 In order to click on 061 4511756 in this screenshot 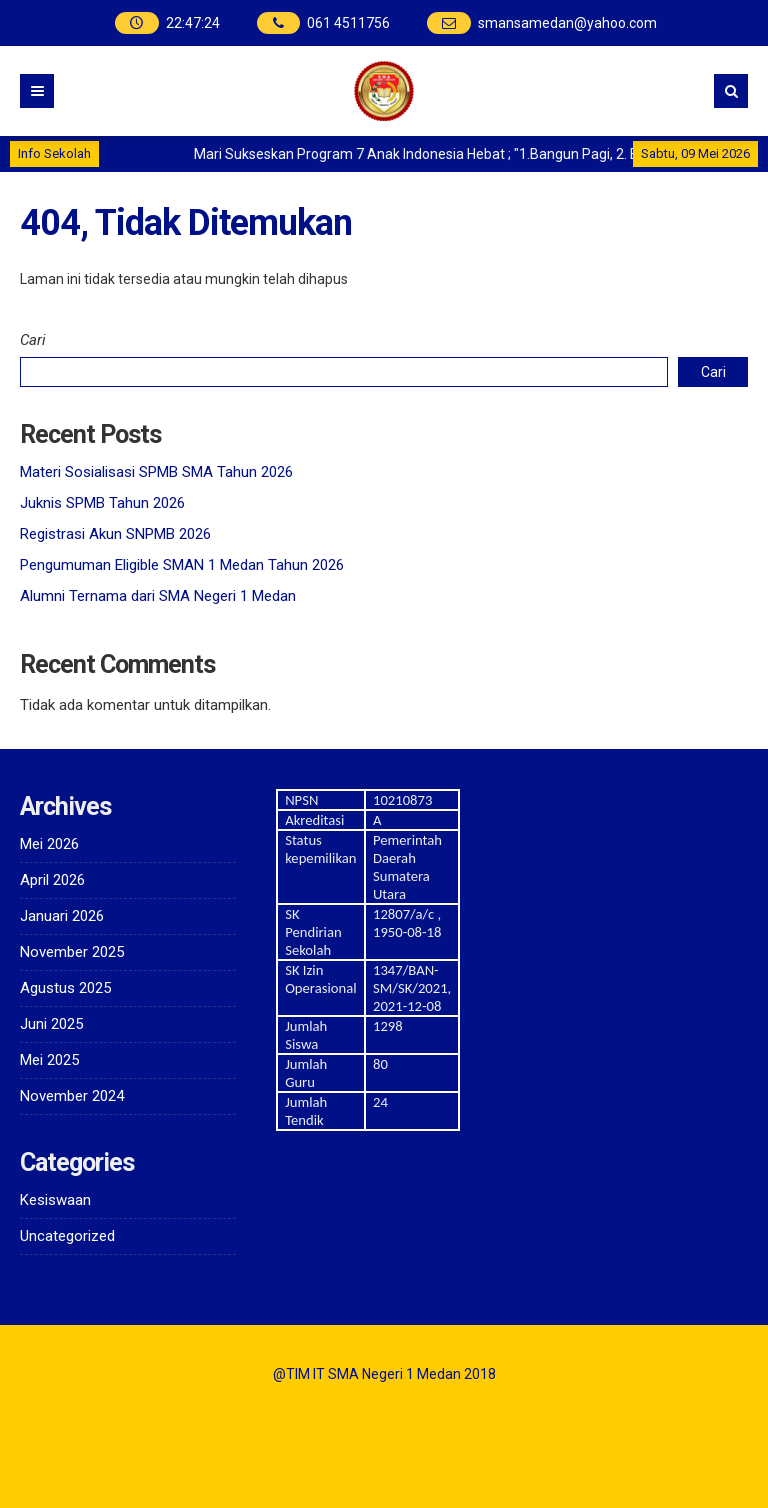, I will do `click(348, 23)`.